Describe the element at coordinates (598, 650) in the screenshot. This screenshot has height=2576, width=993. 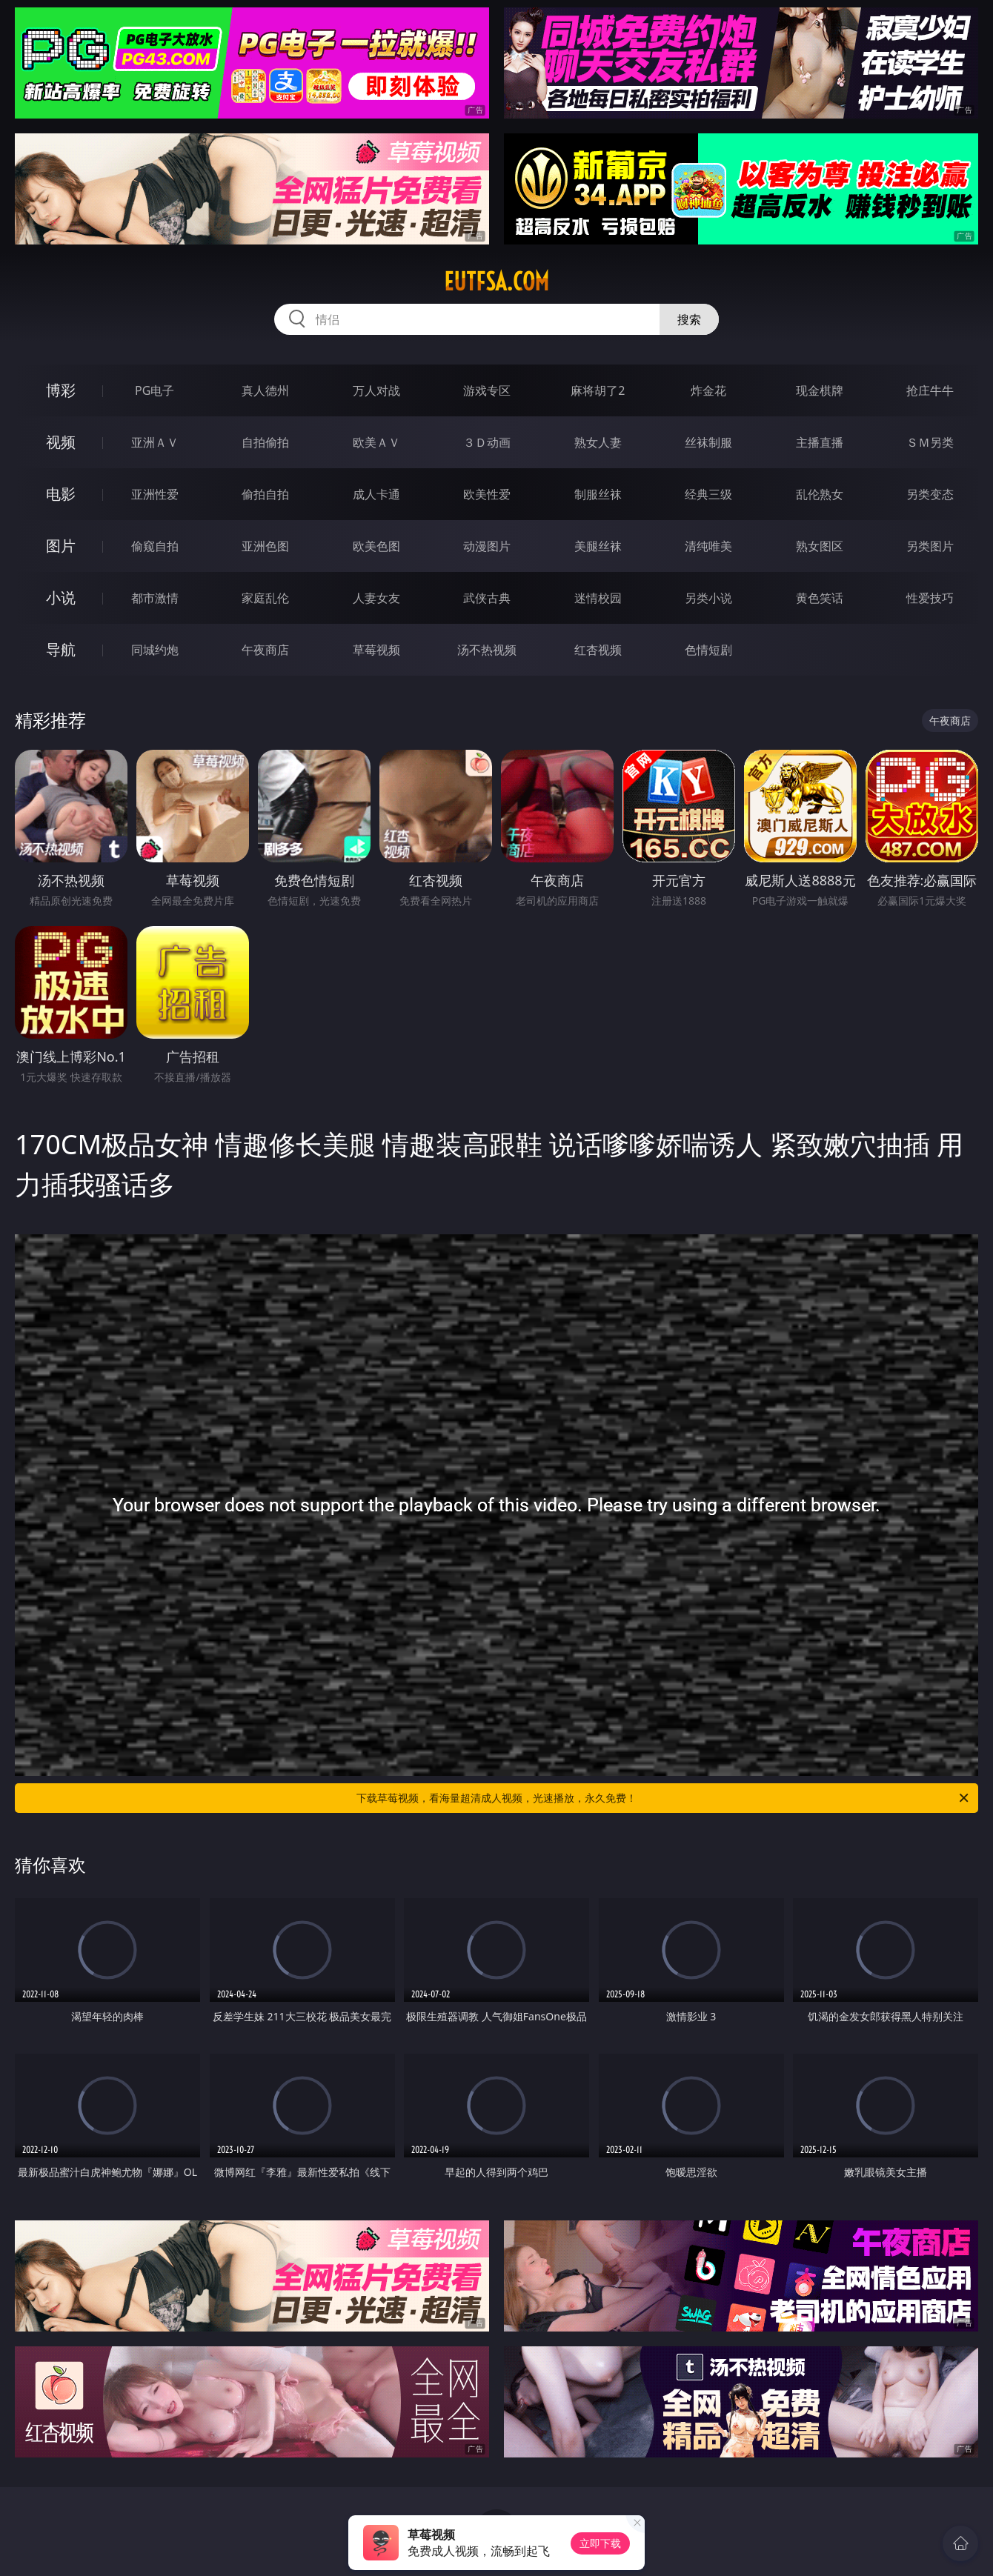
I see `红杏视频` at that location.